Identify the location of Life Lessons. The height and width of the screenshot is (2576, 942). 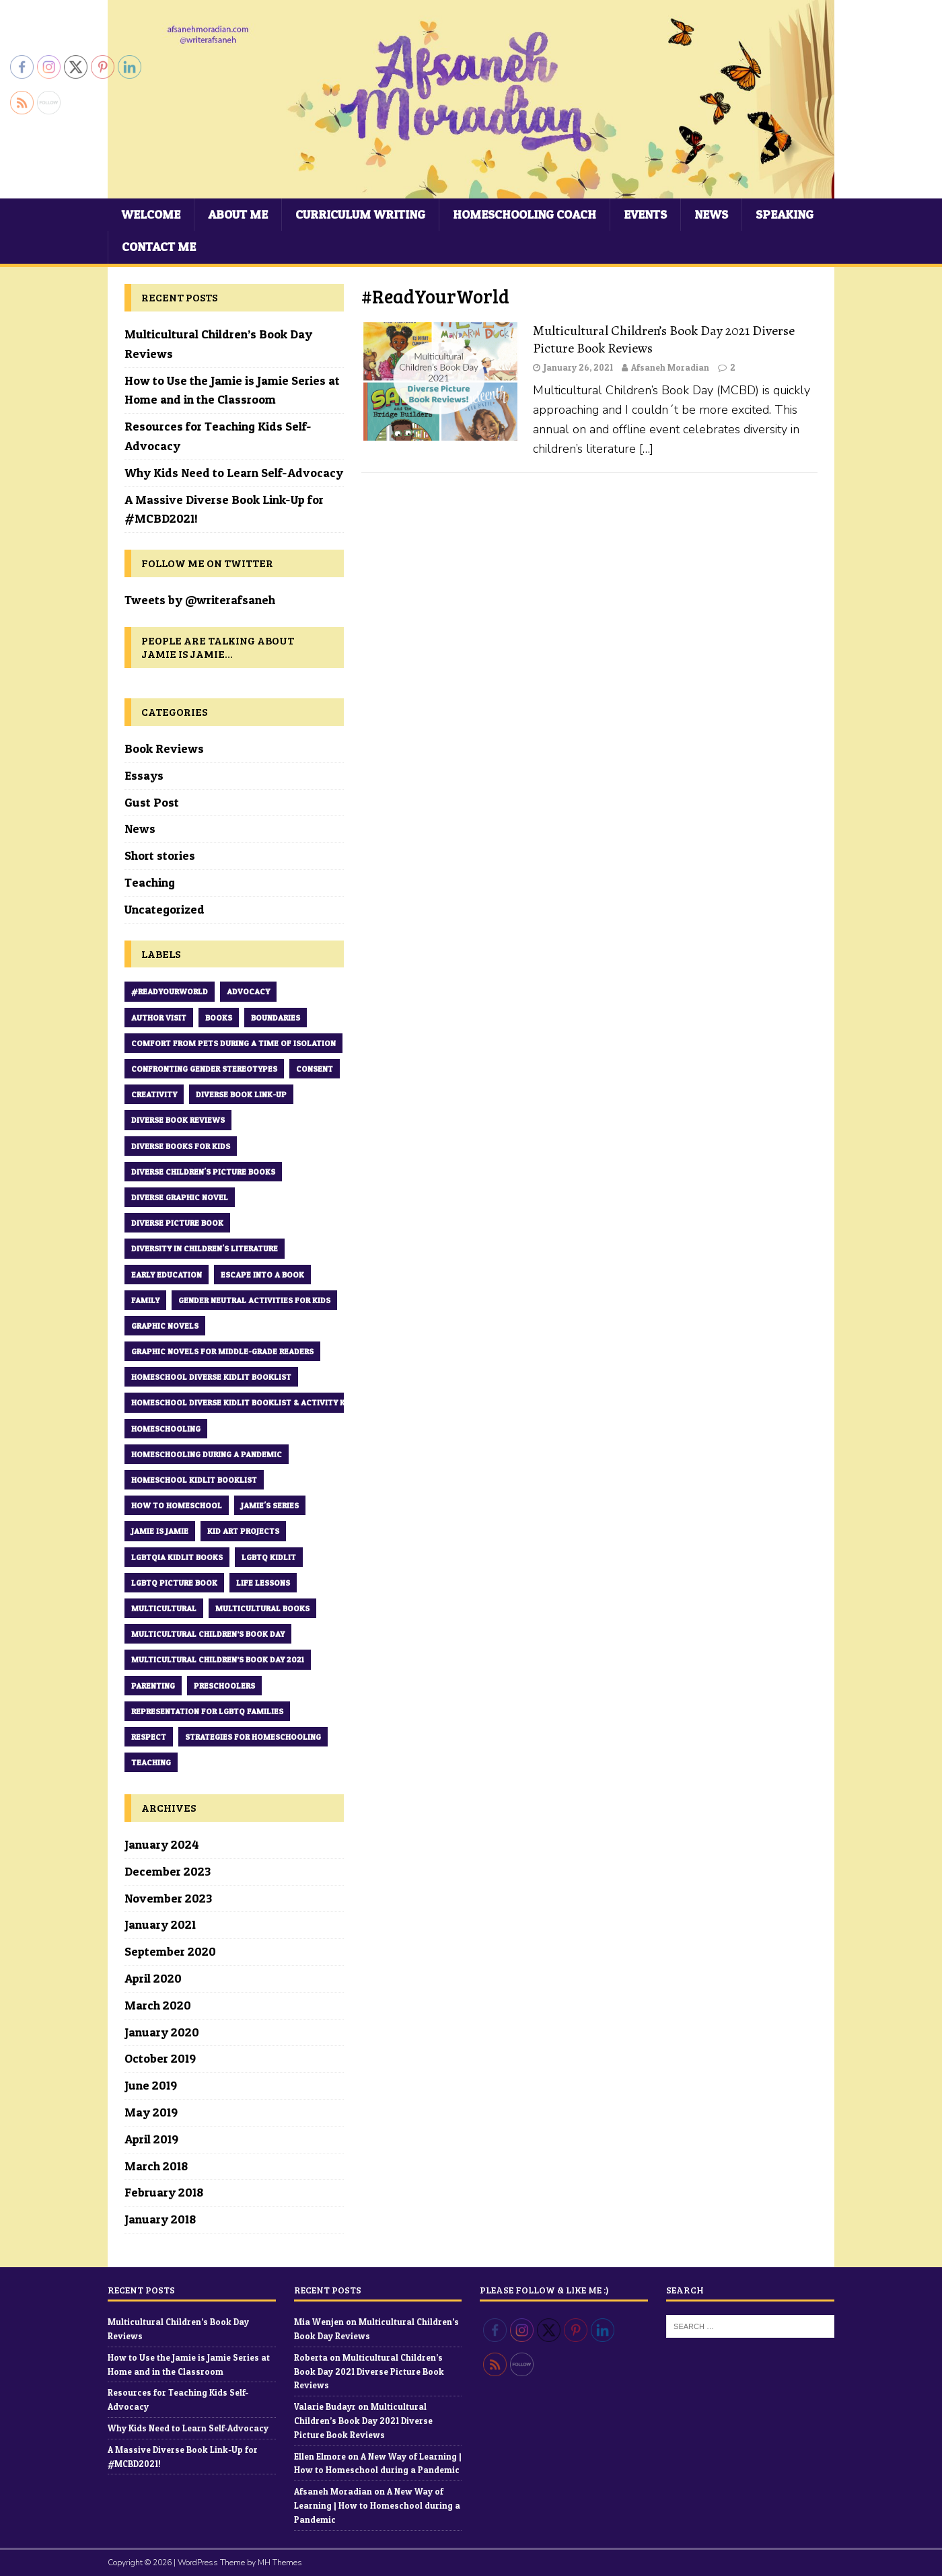
(263, 1583).